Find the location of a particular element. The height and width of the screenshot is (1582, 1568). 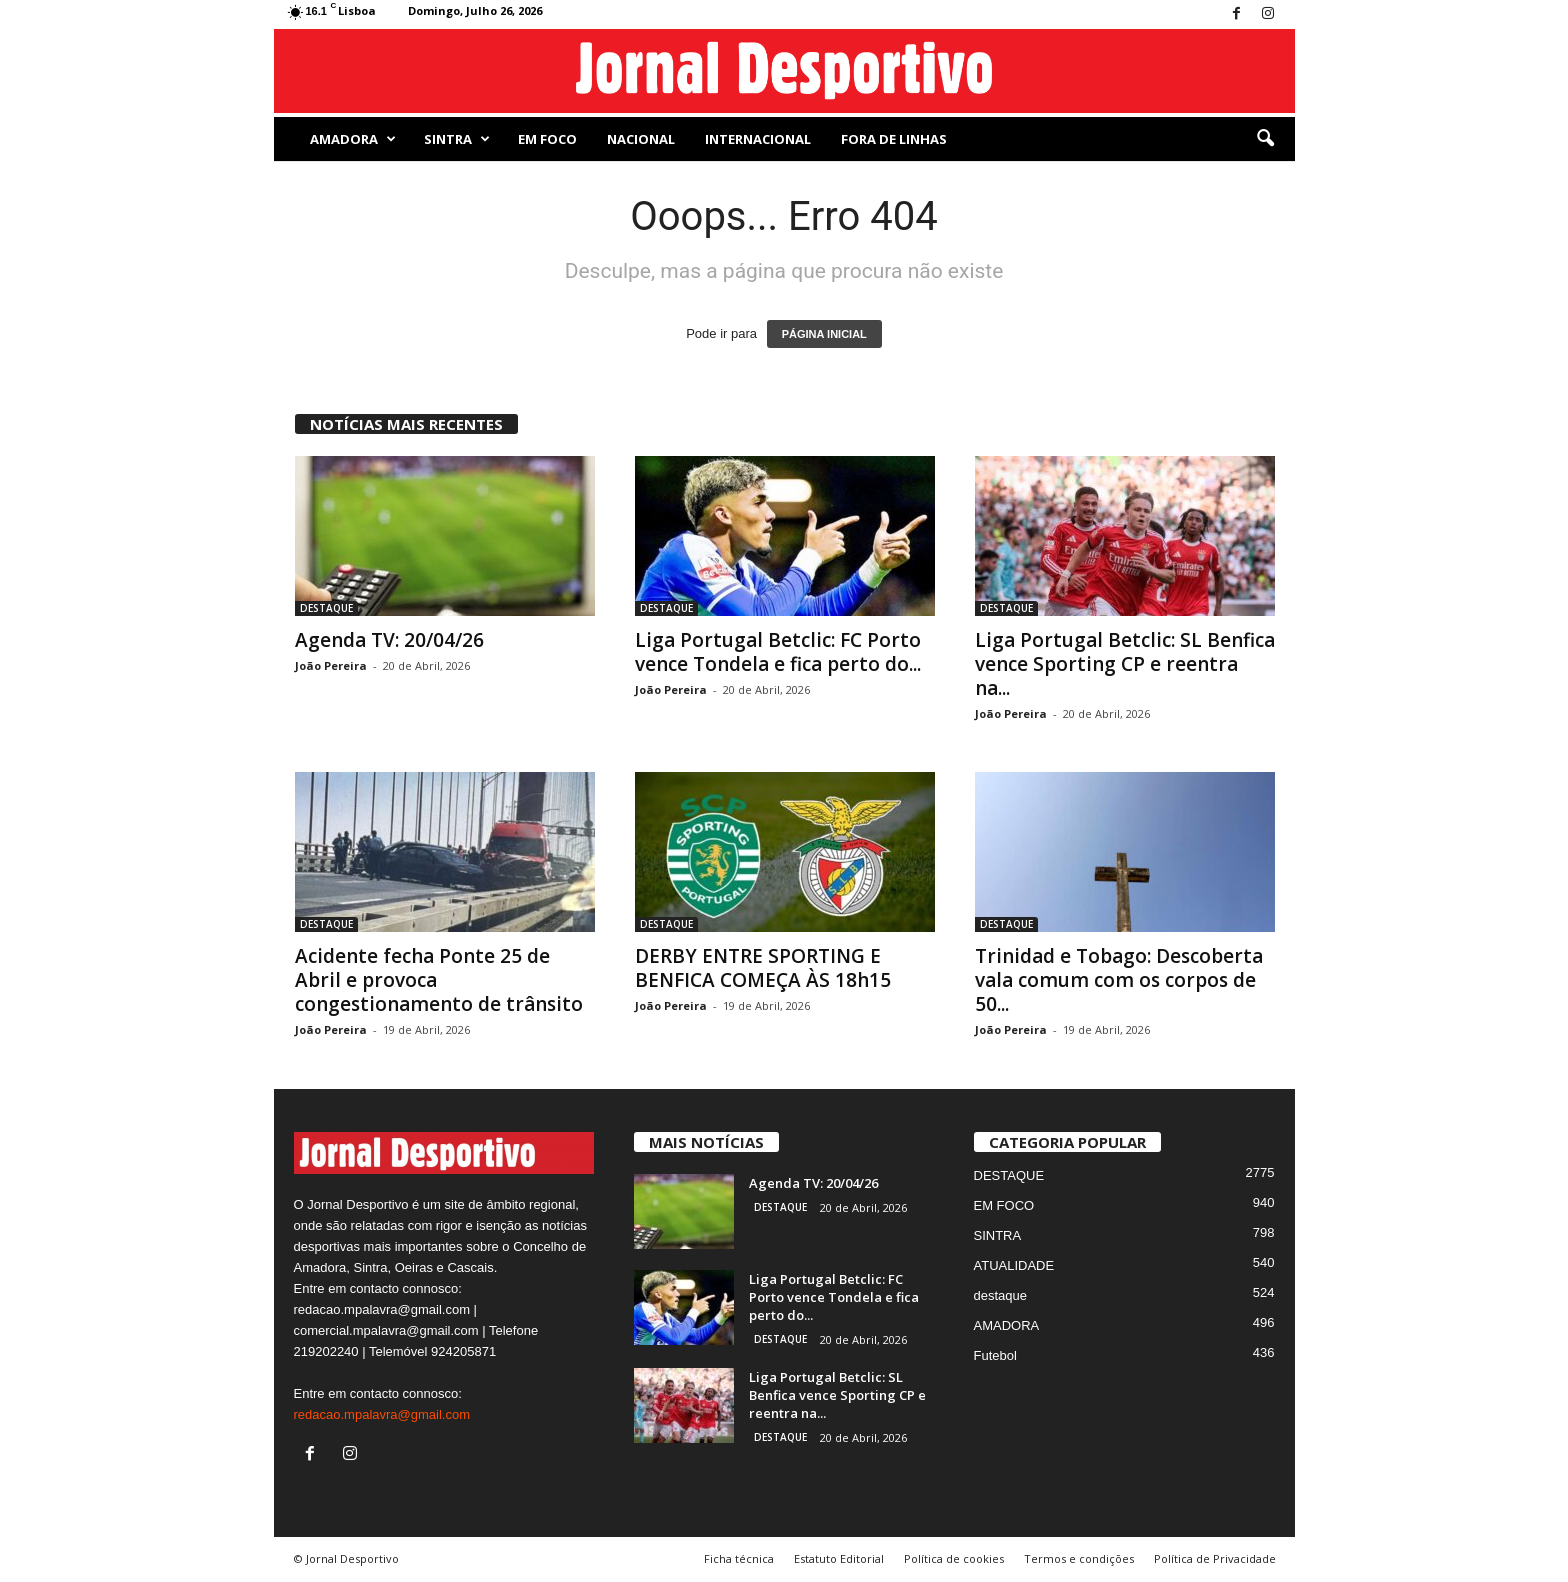

ATUALIDADE is located at coordinates (1014, 1265).